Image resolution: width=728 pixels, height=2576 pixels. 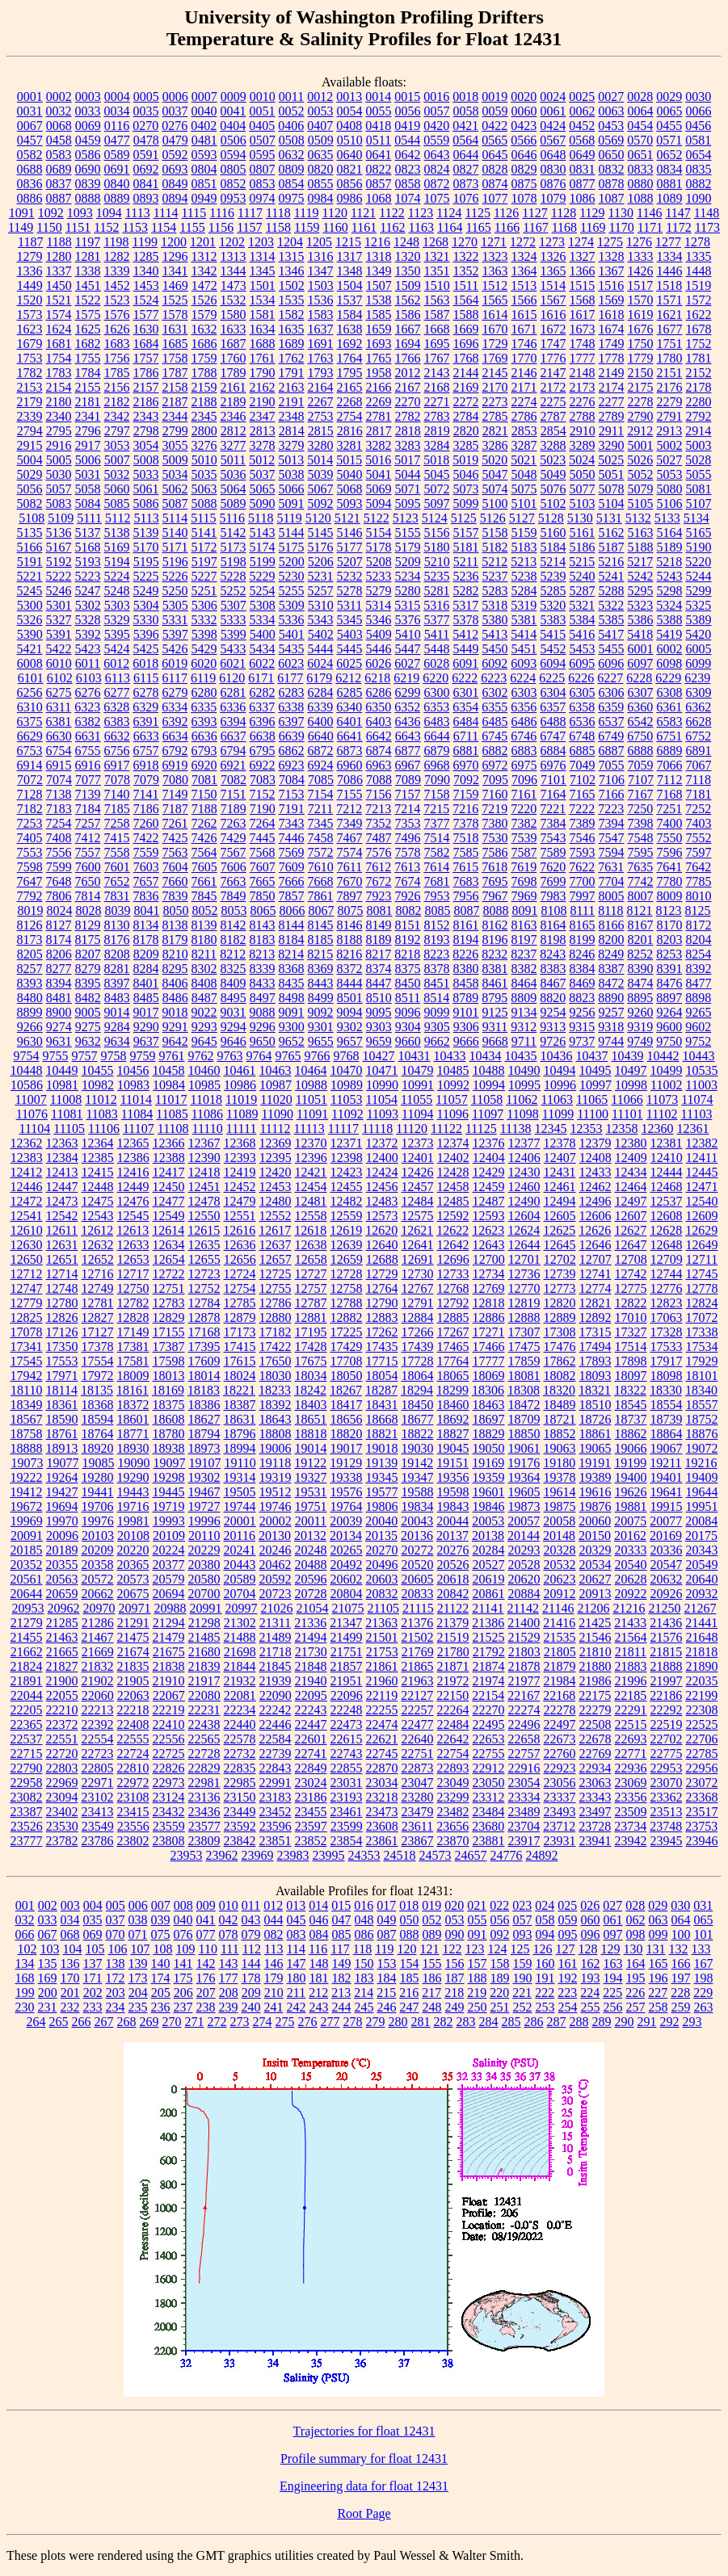 I want to click on 1518, so click(x=669, y=285).